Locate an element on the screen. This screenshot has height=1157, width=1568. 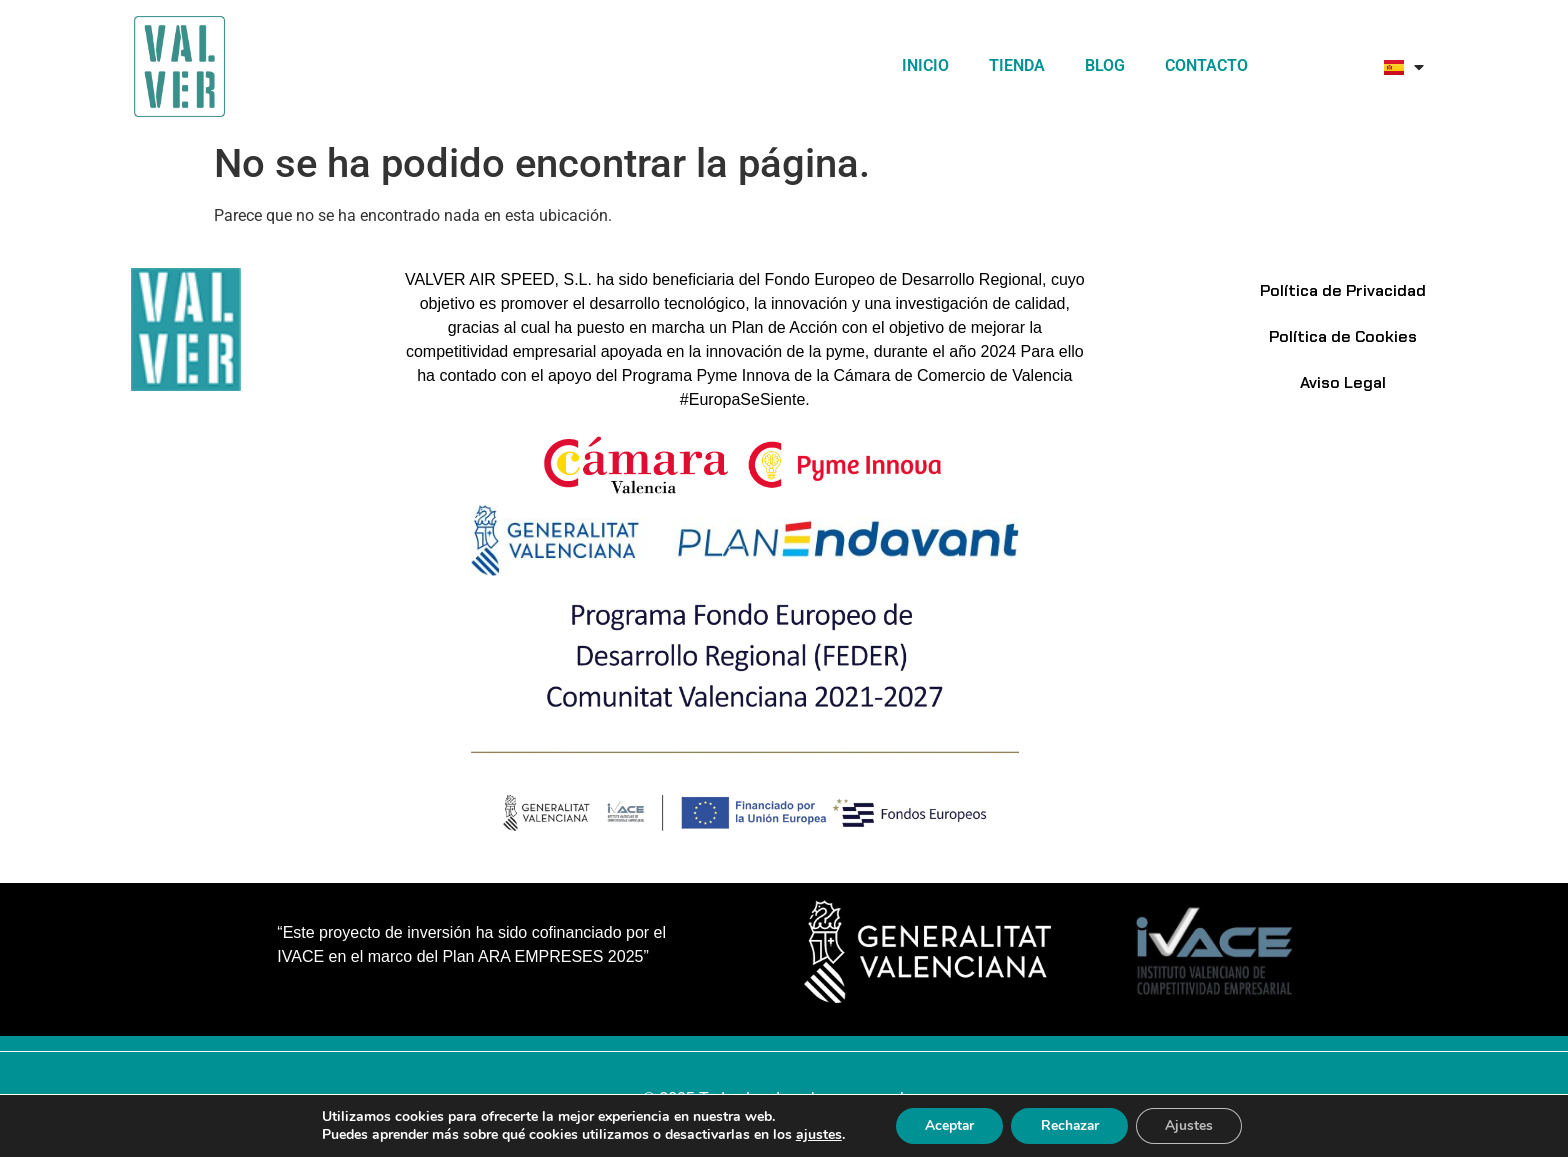
Rechazar is located at coordinates (1070, 1125).